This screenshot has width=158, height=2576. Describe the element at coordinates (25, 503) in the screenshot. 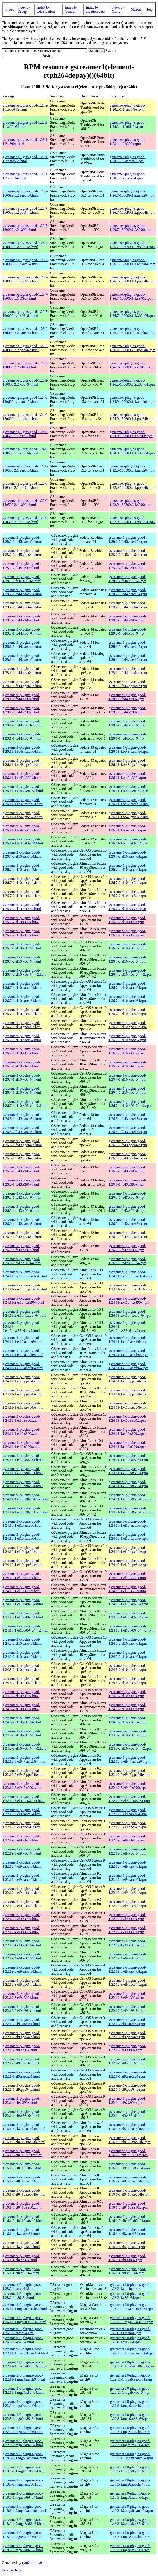

I see `gstreamer-plugins-good-1.22.0-150500.2.1.s390x.html` at that location.